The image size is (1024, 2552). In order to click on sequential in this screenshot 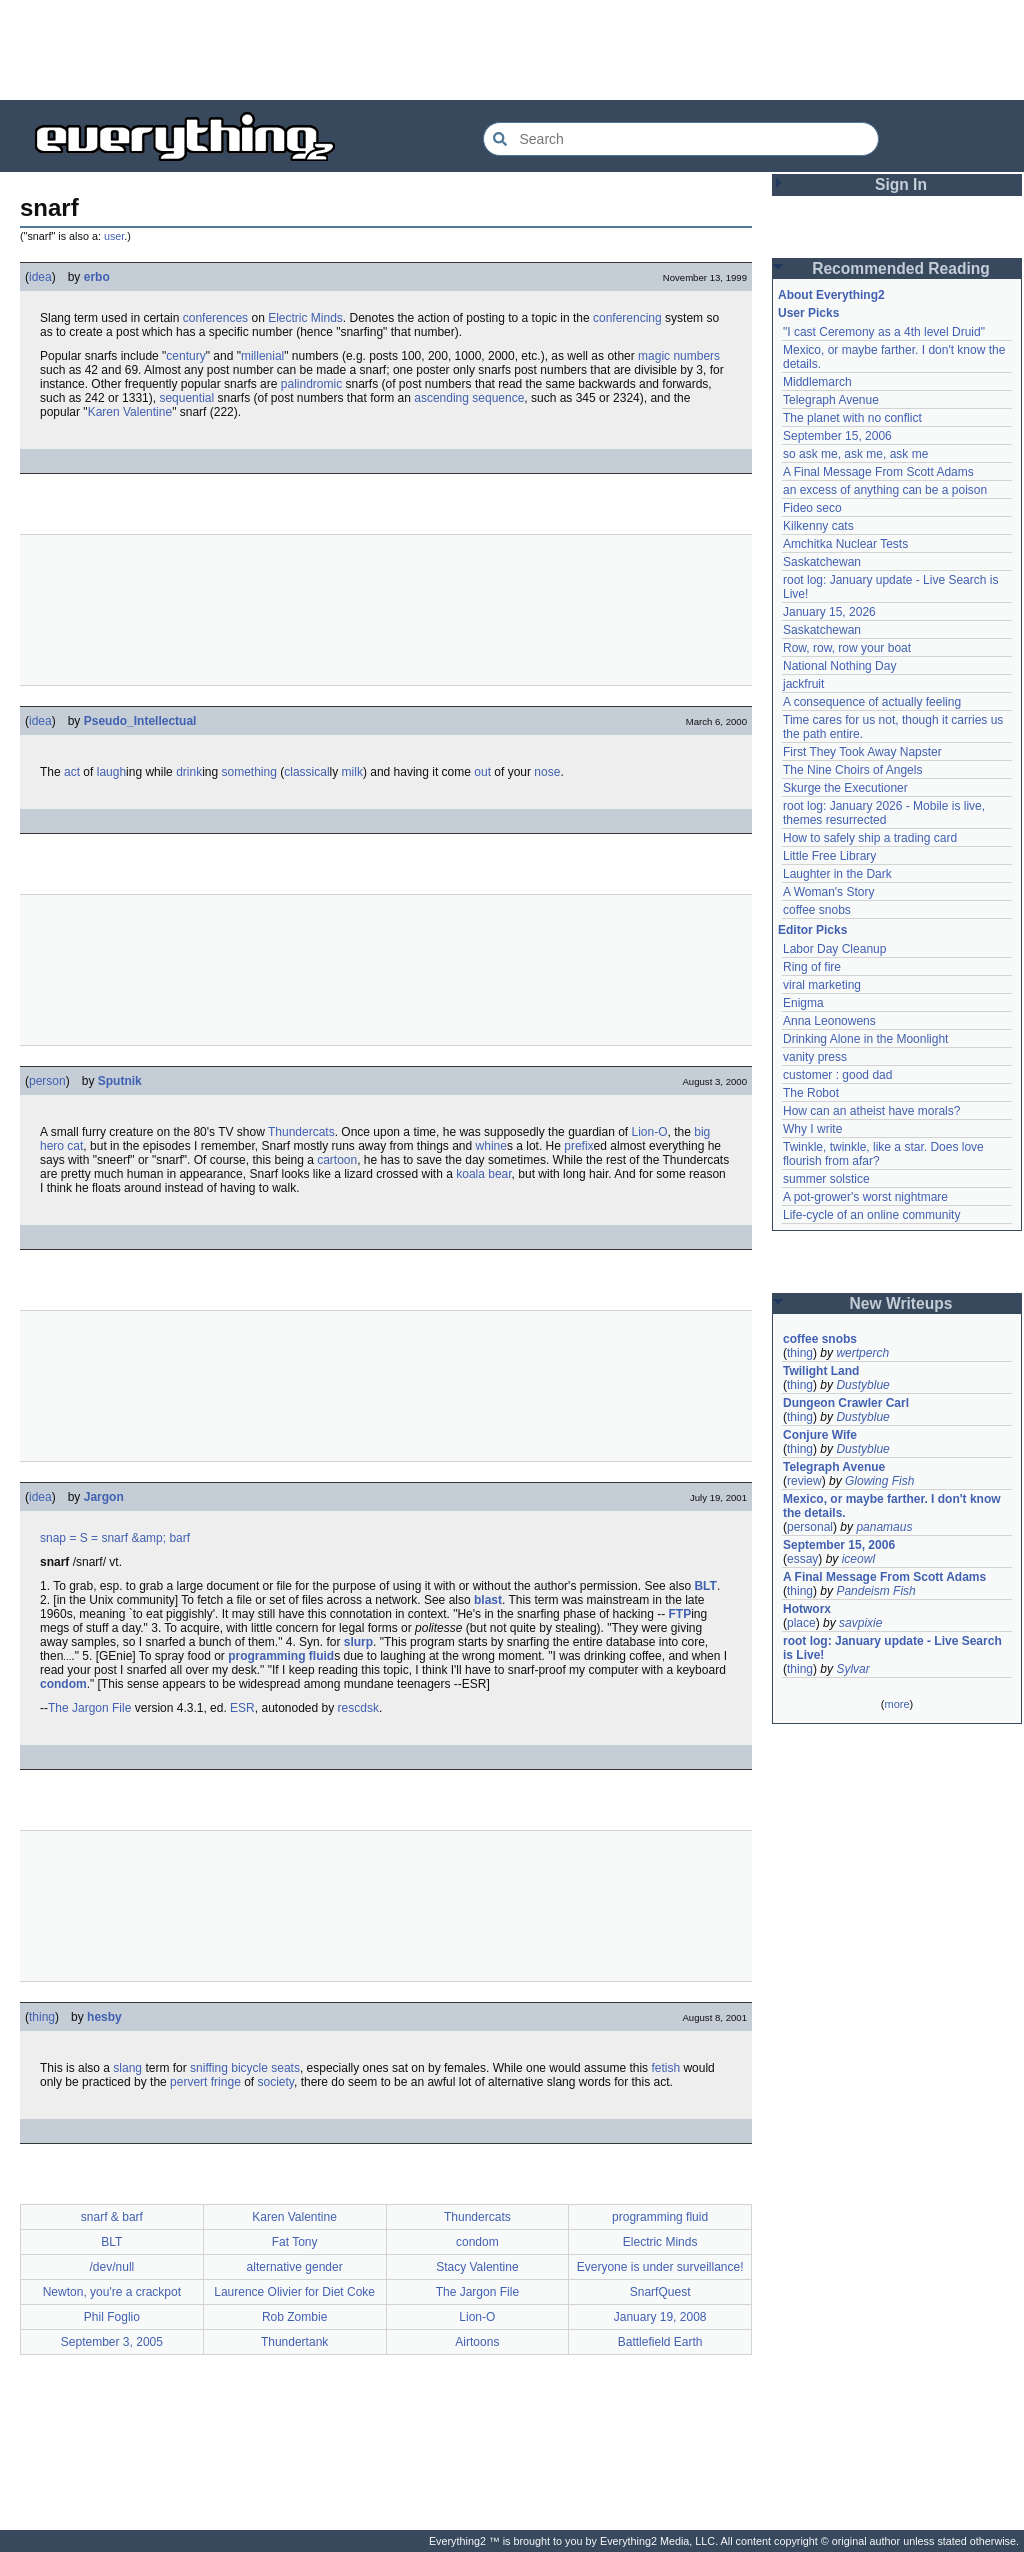, I will do `click(186, 398)`.